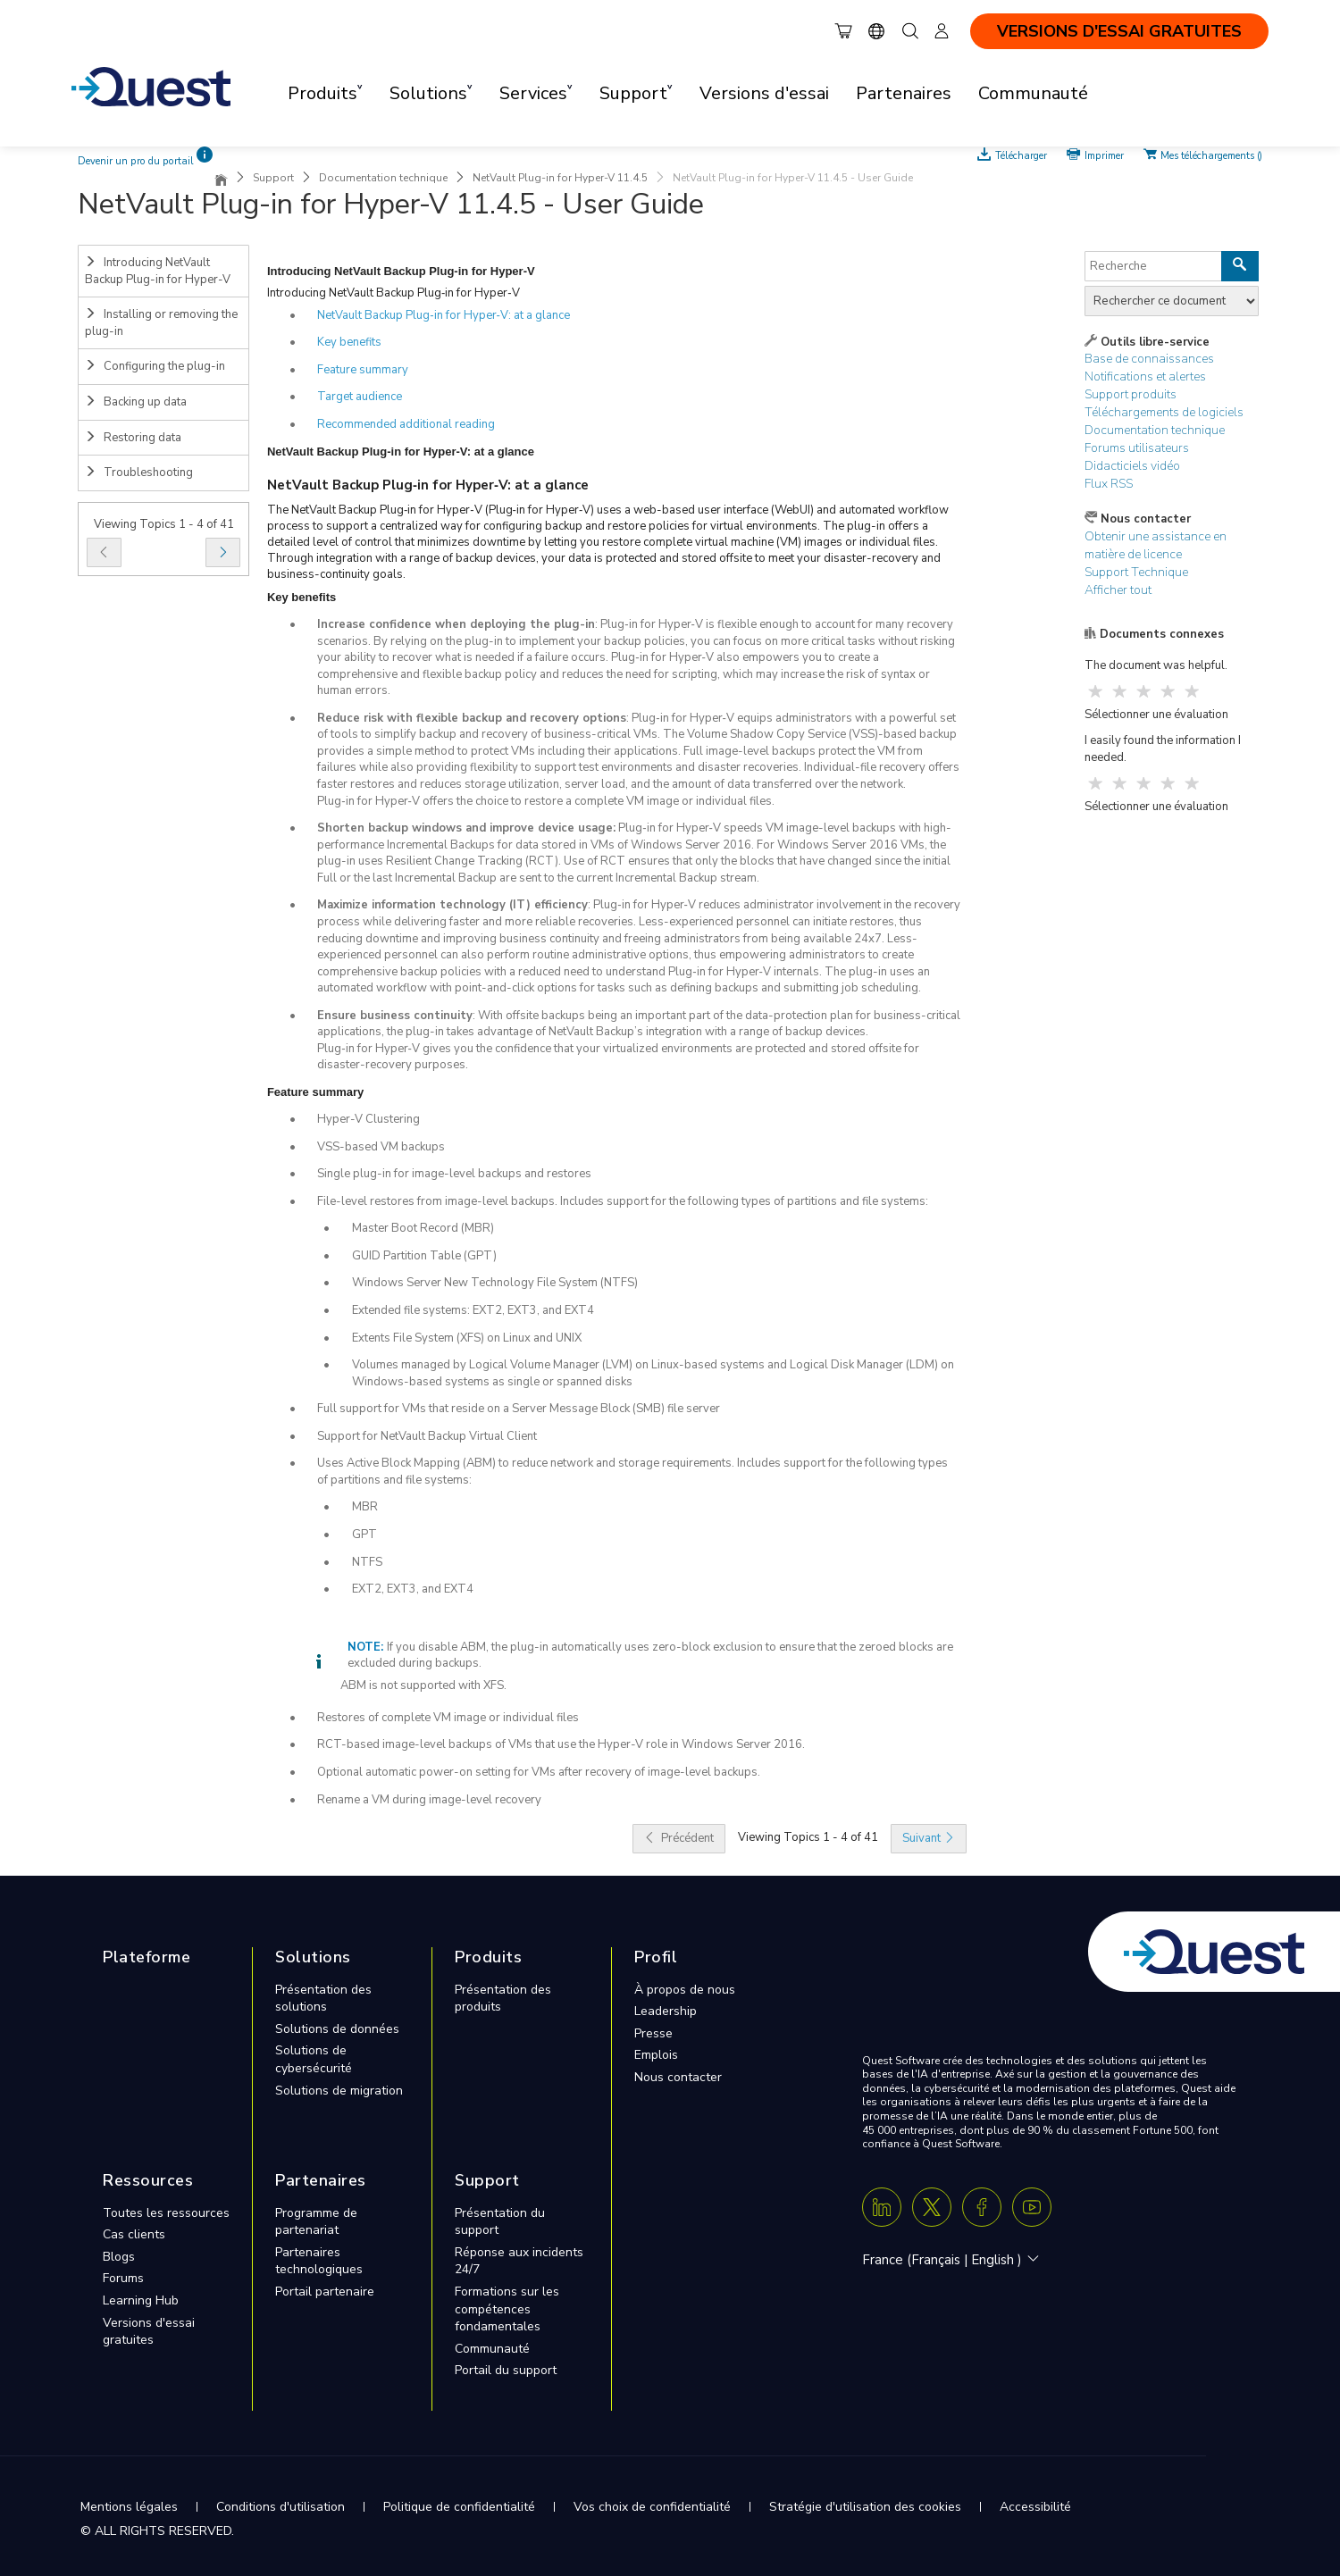  Describe the element at coordinates (423, 1228) in the screenshot. I see `Master Boot Record (MBR)` at that location.